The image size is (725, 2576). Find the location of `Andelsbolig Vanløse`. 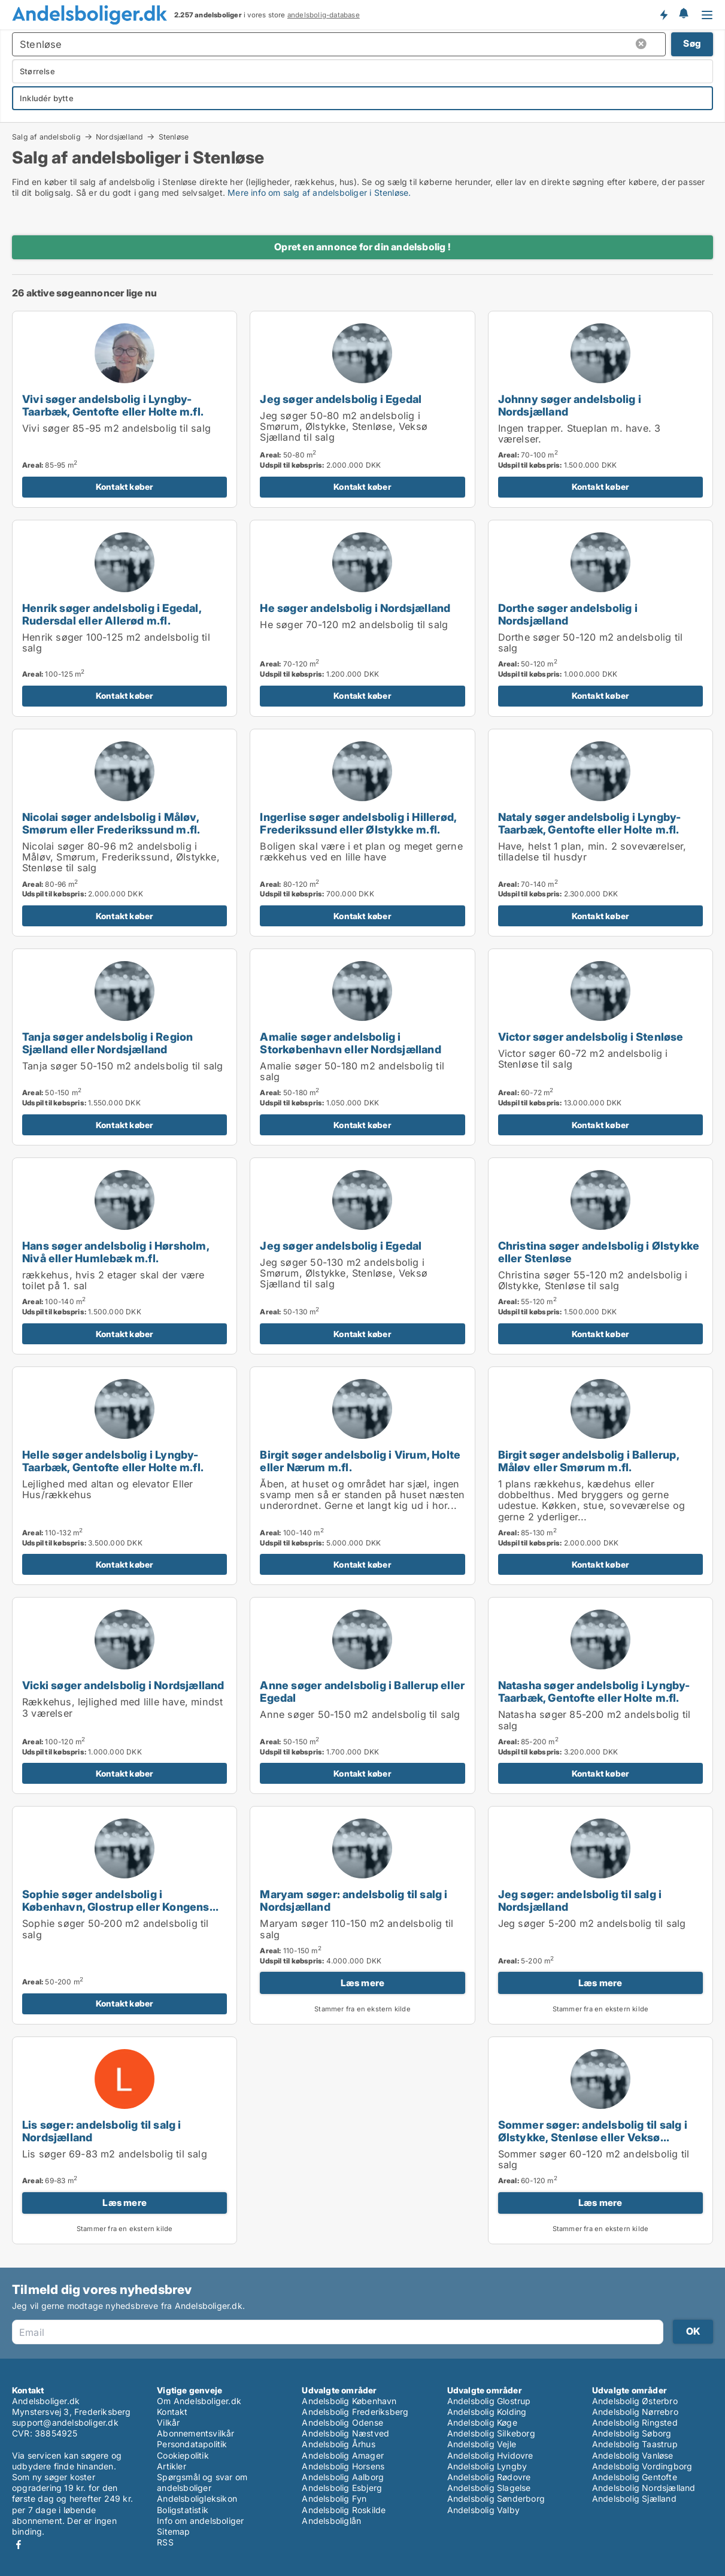

Andelsbolig Vanløse is located at coordinates (633, 2455).